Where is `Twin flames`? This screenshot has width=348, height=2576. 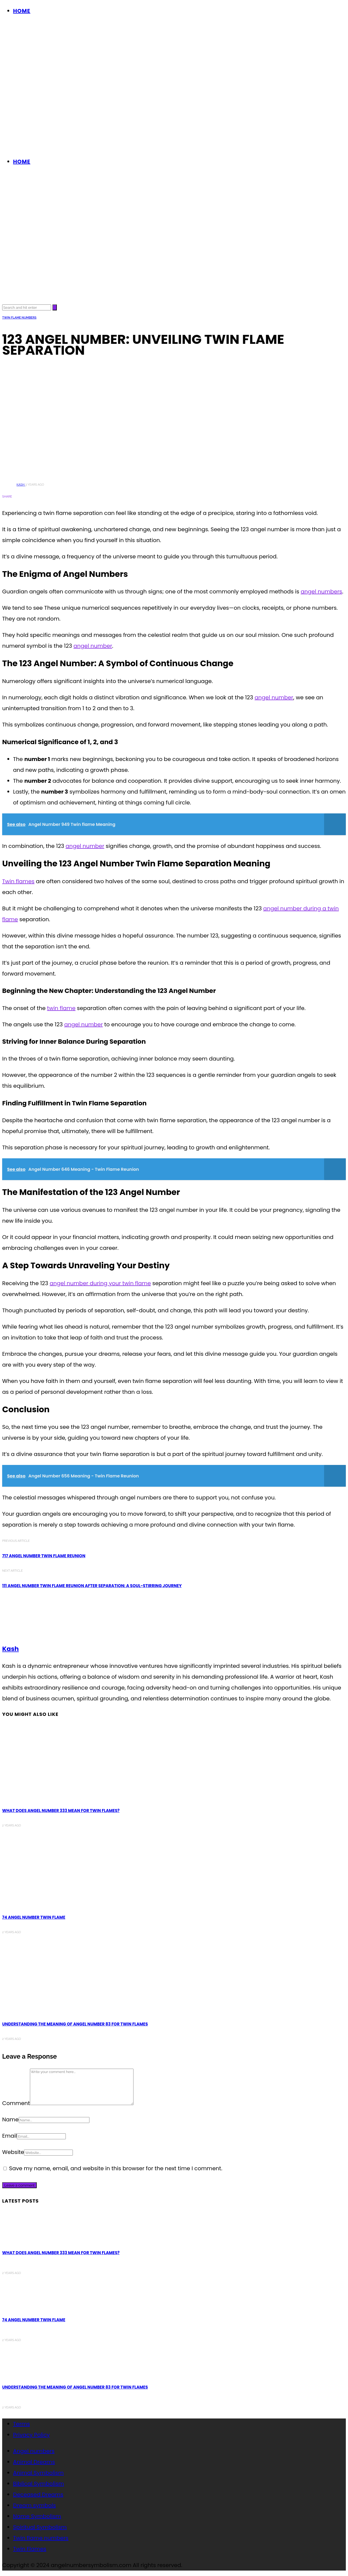
Twin flames is located at coordinates (18, 881).